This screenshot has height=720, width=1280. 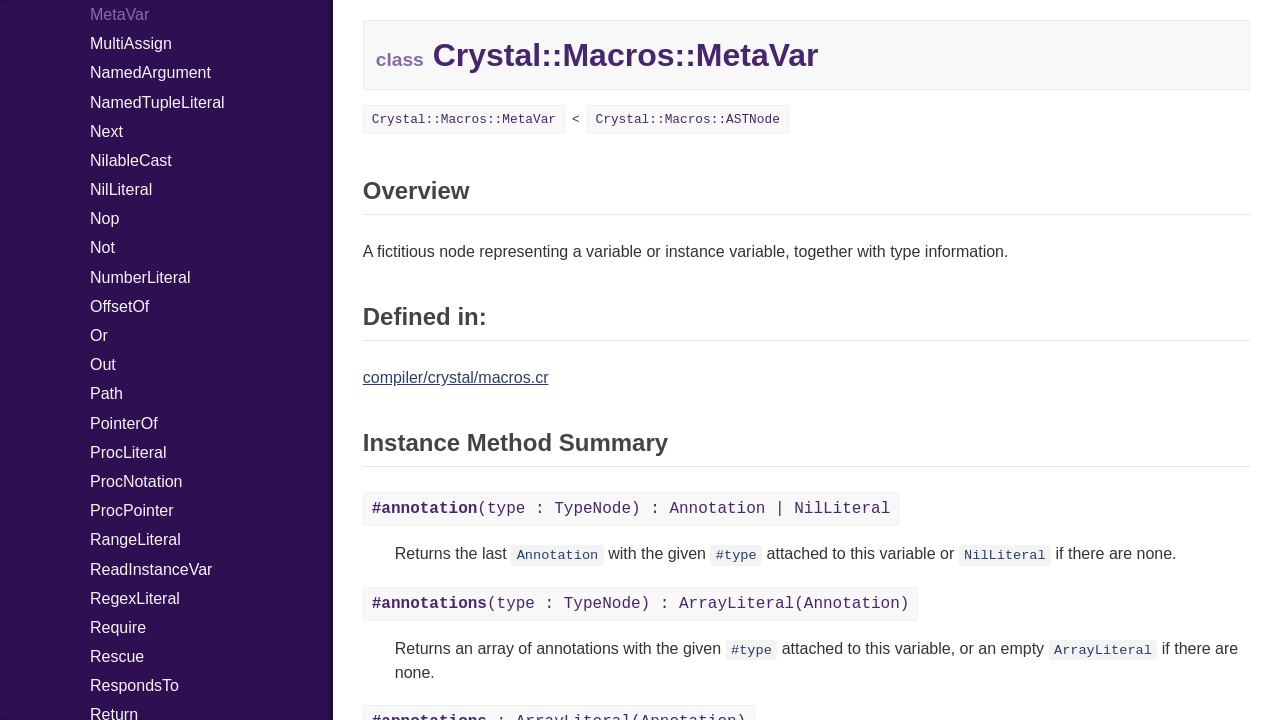 What do you see at coordinates (136, 481) in the screenshot?
I see `ProcNotation` at bounding box center [136, 481].